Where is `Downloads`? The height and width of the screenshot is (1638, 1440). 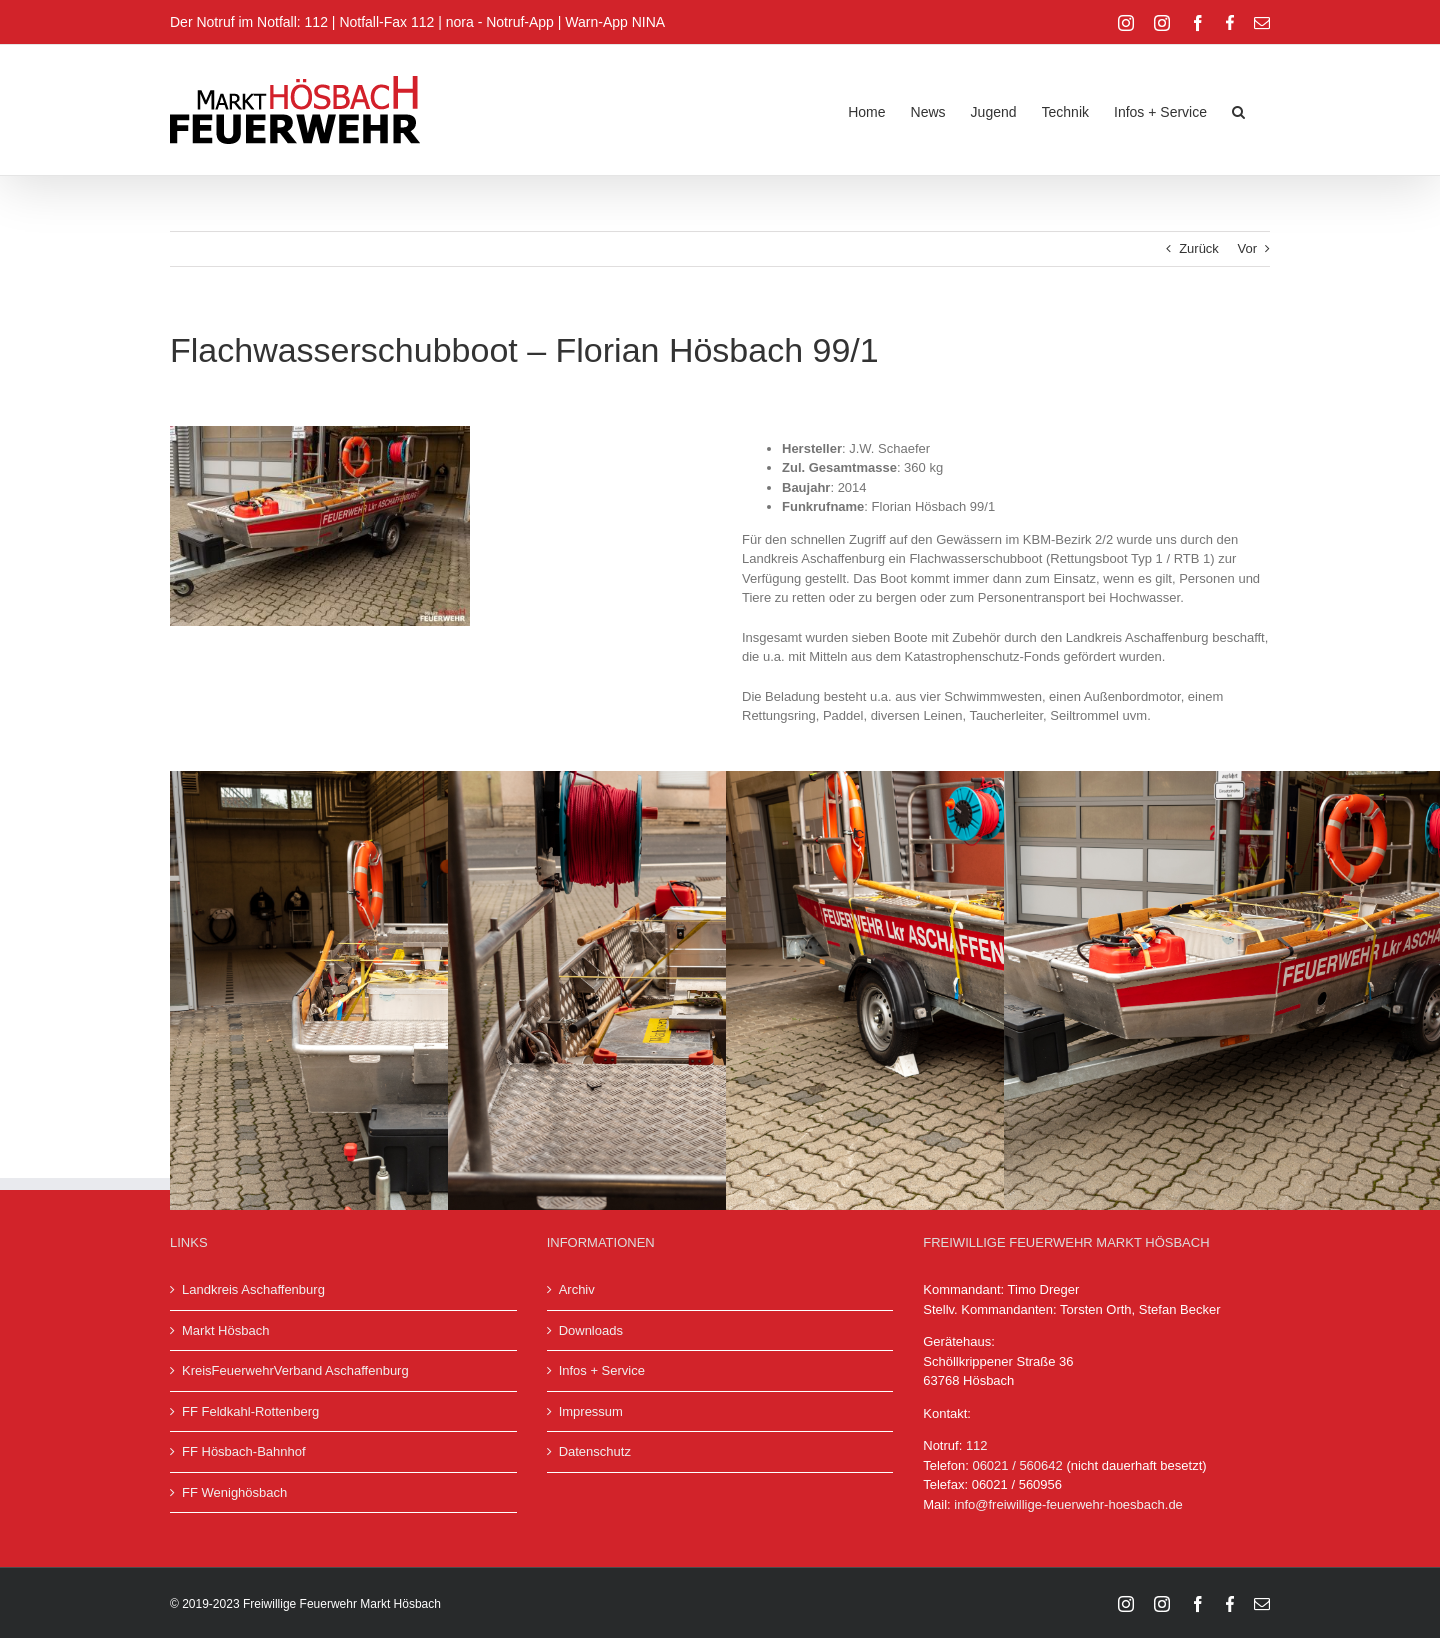
Downloads is located at coordinates (591, 1330).